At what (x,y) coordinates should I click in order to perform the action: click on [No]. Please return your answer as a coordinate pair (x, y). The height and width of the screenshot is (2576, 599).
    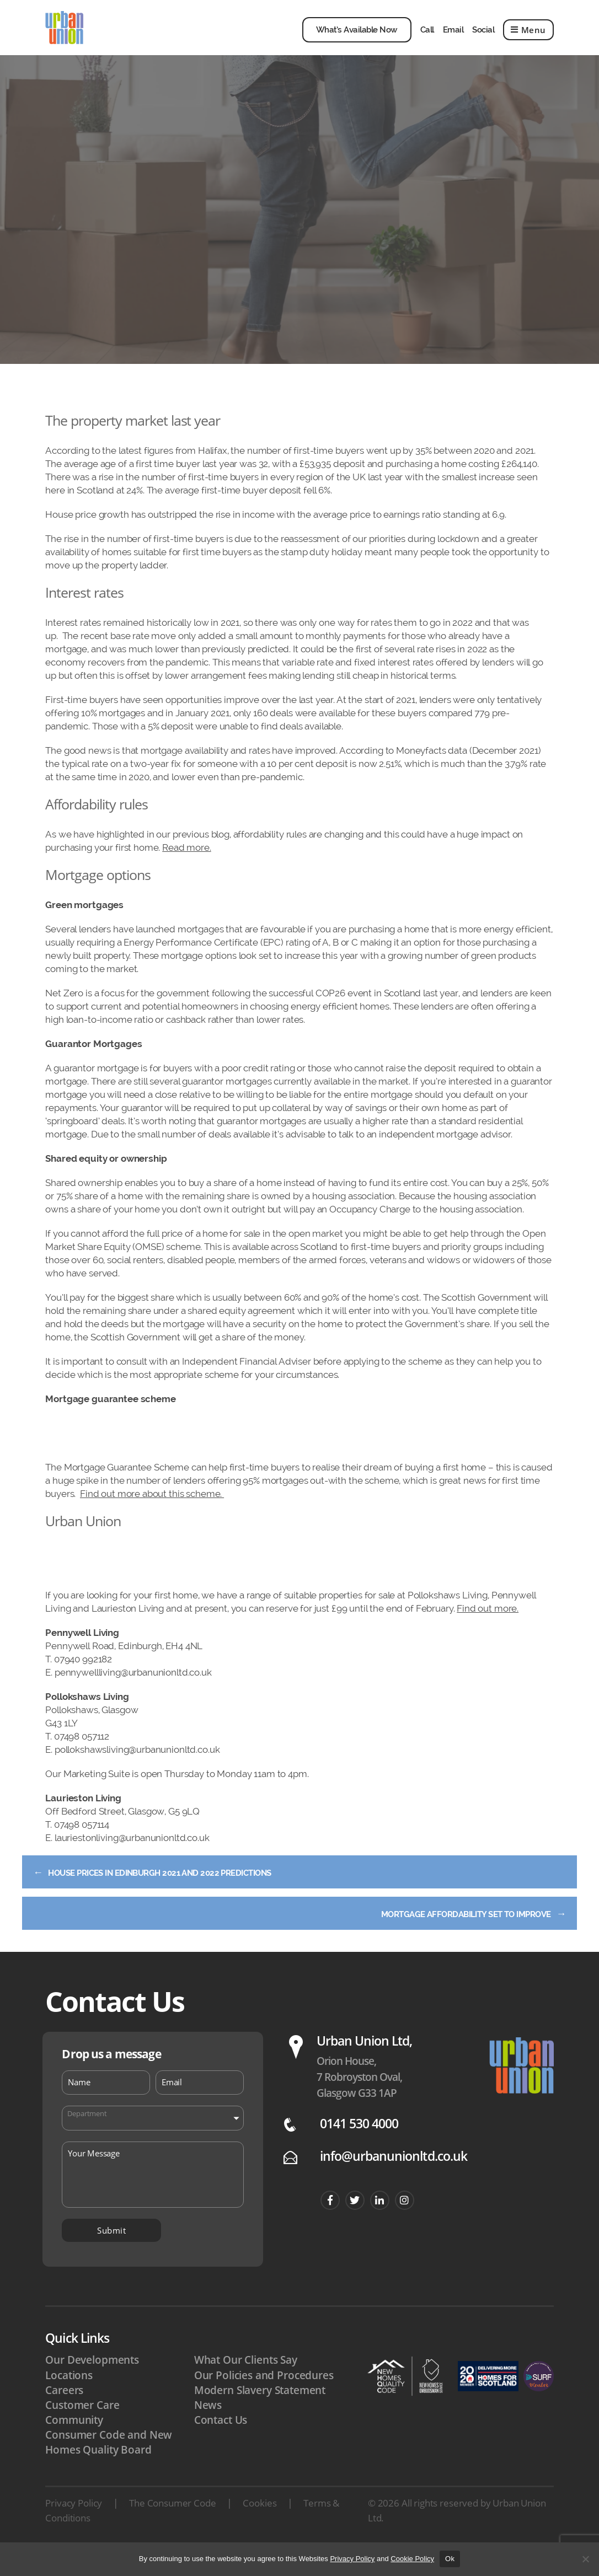
    Looking at the image, I should click on (585, 2558).